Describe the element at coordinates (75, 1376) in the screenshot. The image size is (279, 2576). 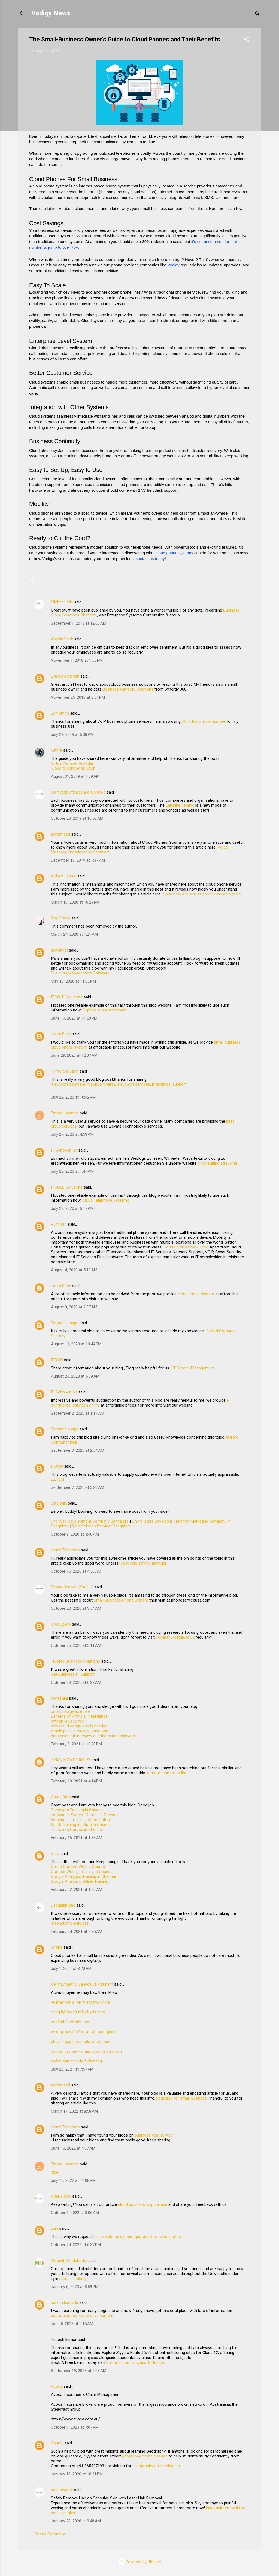
I see `August 24, 2020 at 5:09 AM` at that location.